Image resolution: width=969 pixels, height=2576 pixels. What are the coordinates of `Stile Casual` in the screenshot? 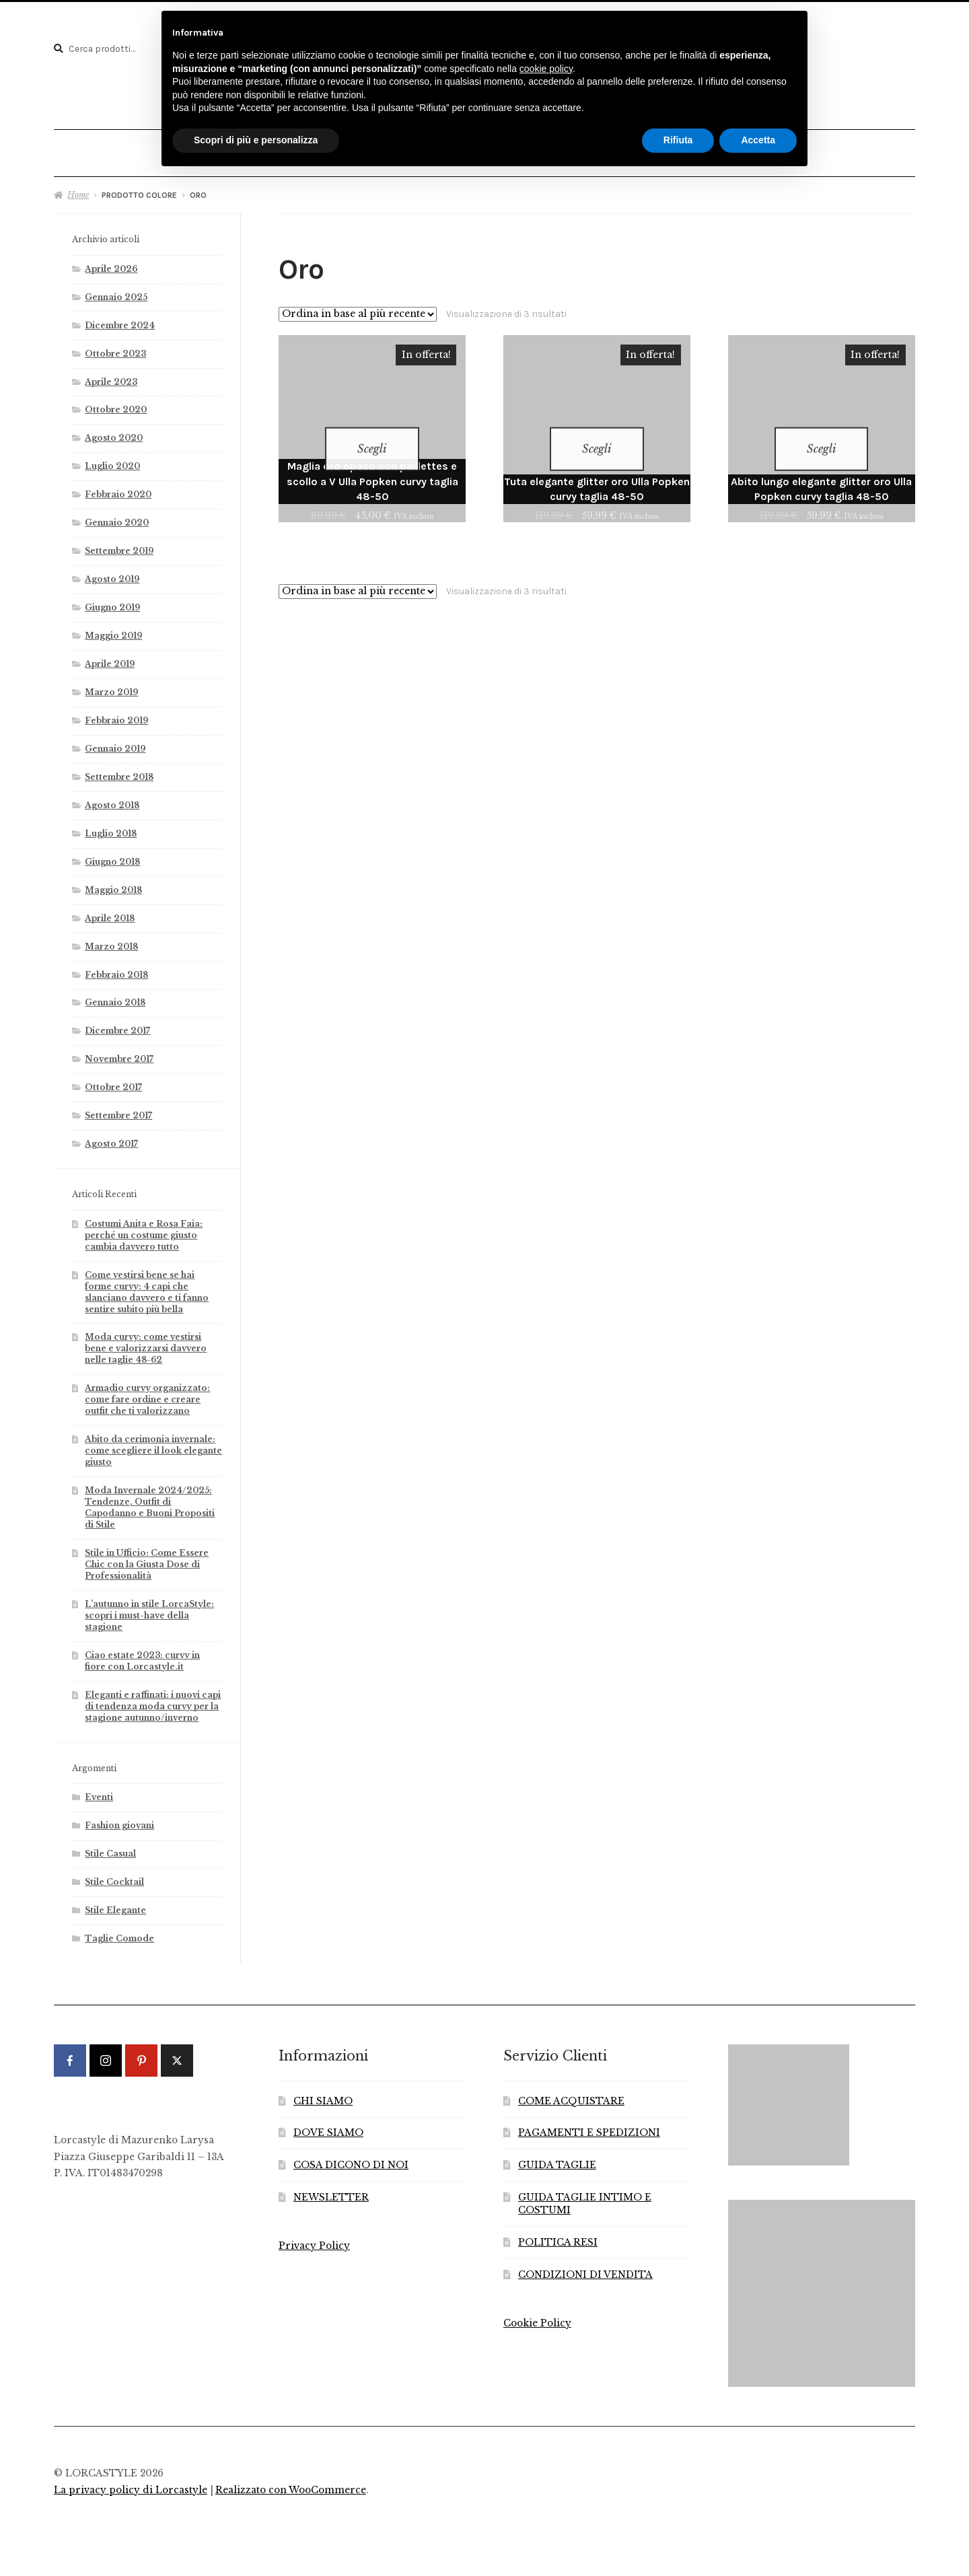 It's located at (110, 1847).